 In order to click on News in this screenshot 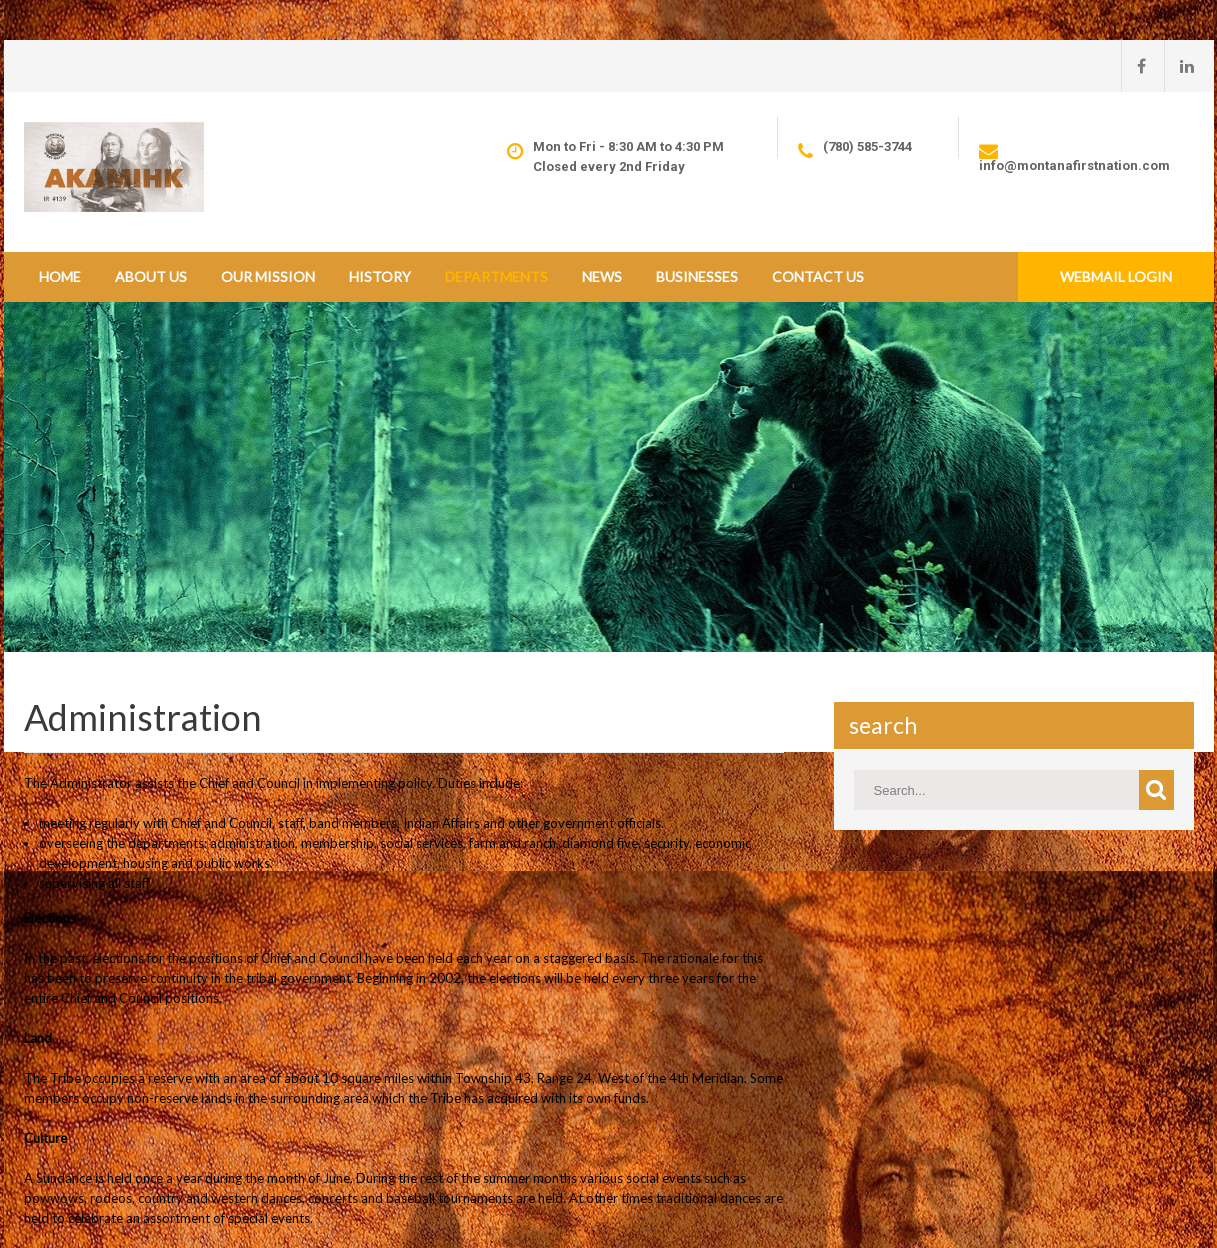, I will do `click(602, 276)`.